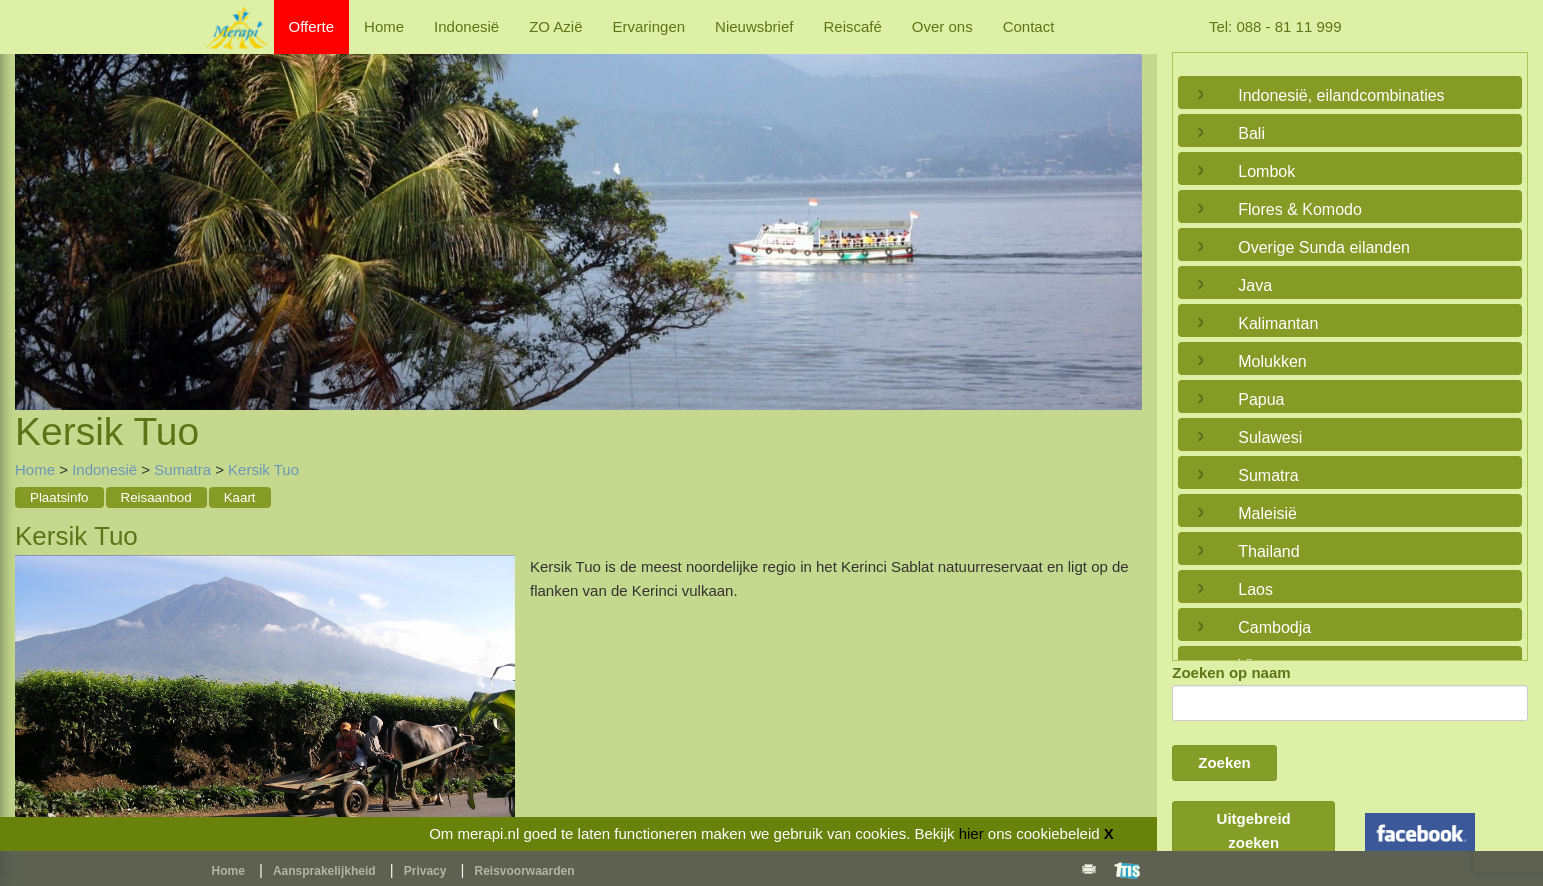 Image resolution: width=1543 pixels, height=886 pixels. What do you see at coordinates (384, 26) in the screenshot?
I see `Home` at bounding box center [384, 26].